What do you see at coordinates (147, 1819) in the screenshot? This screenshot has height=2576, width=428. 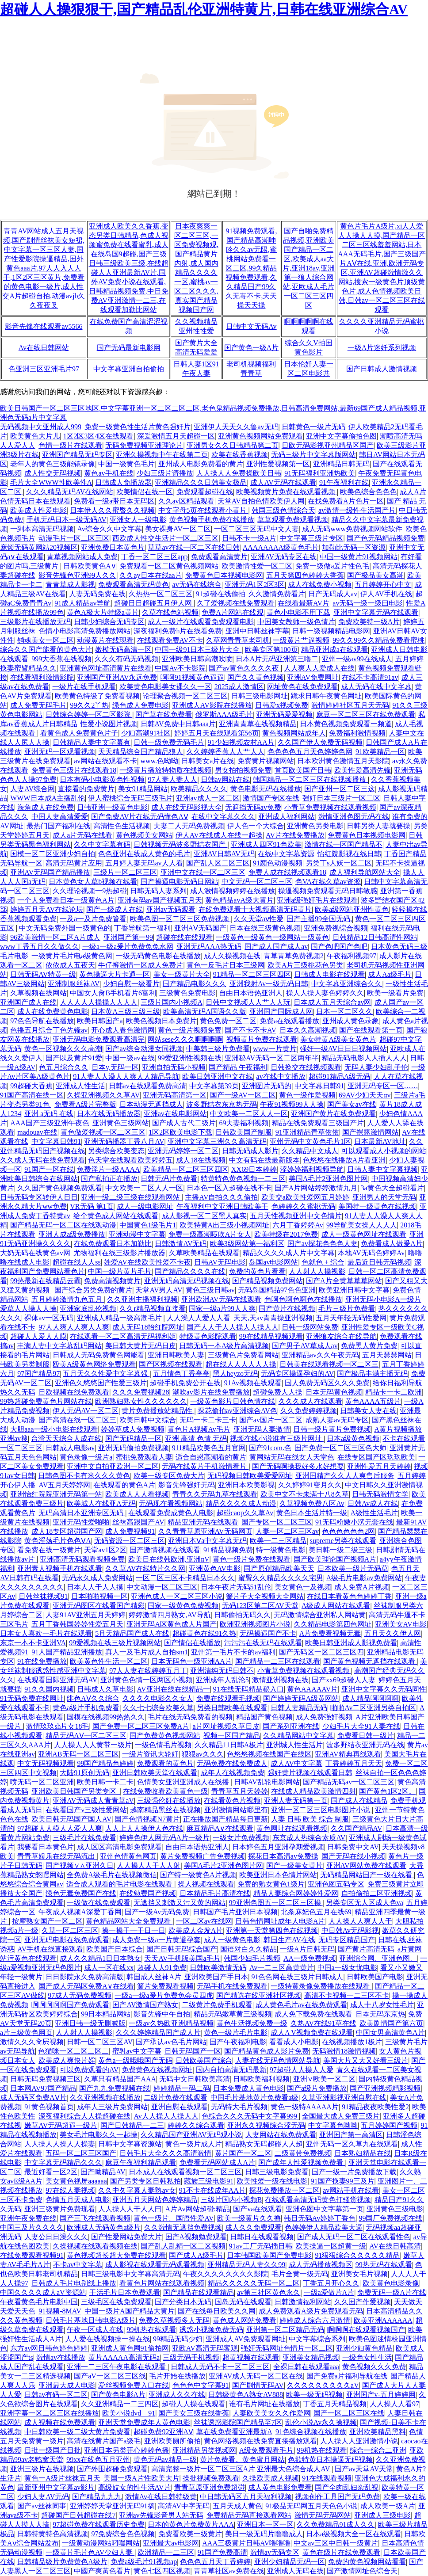 I see `国产色情视频N7黄片` at bounding box center [147, 1819].